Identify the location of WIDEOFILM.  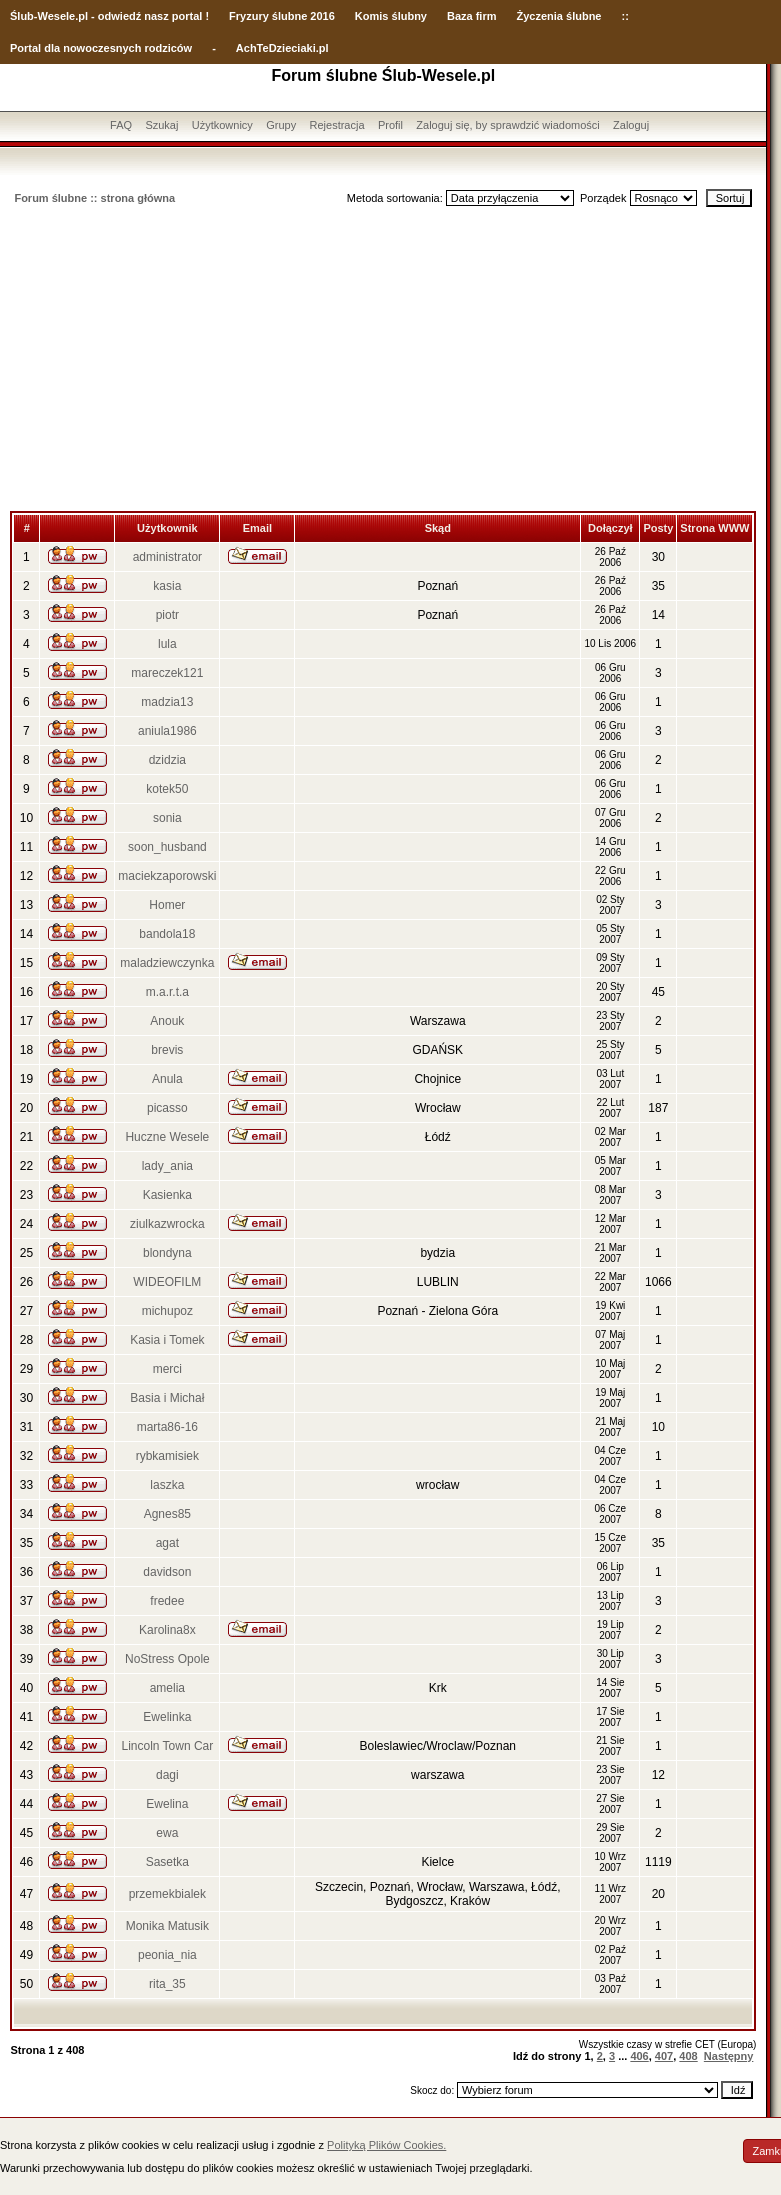
(167, 1282).